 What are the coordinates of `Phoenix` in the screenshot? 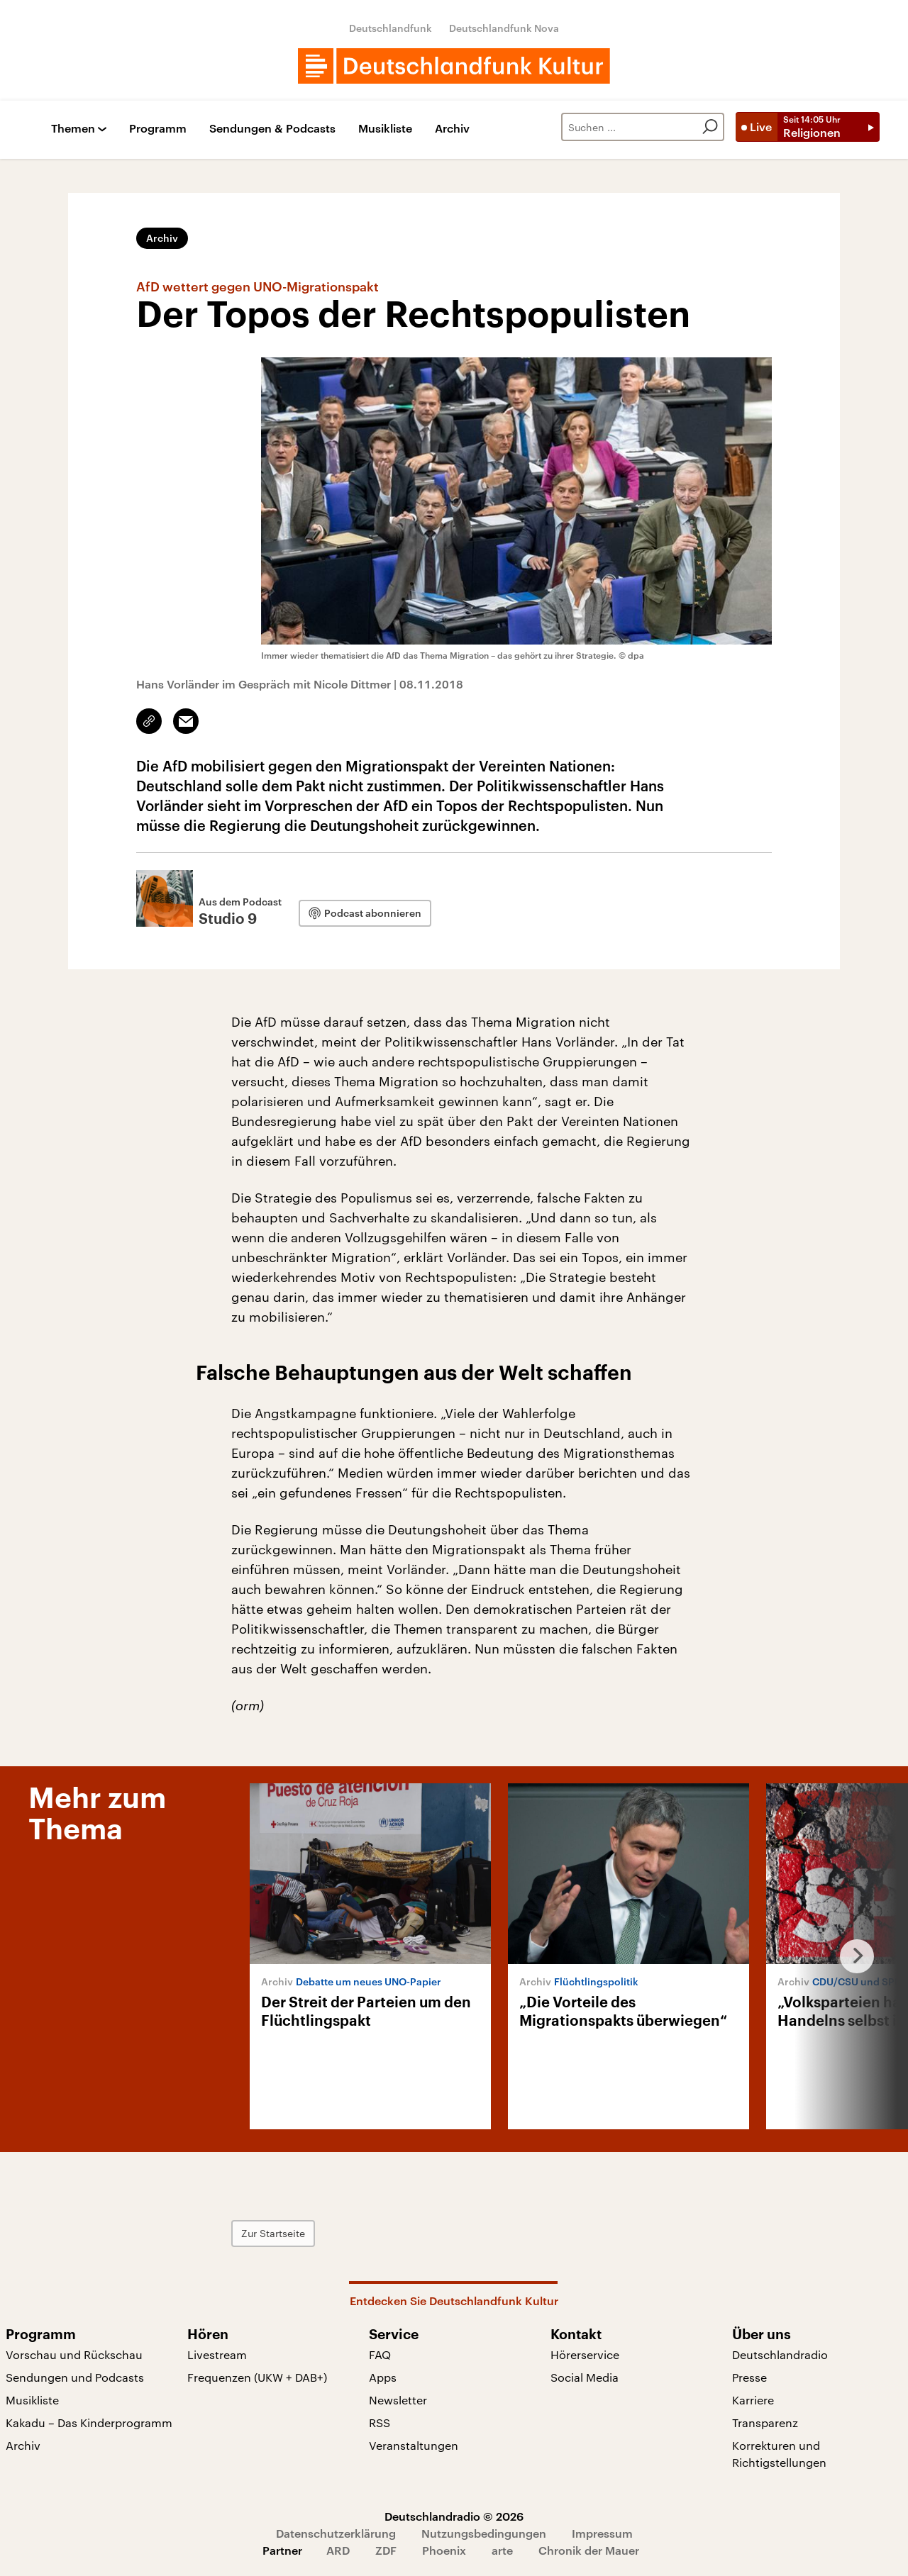 It's located at (444, 2550).